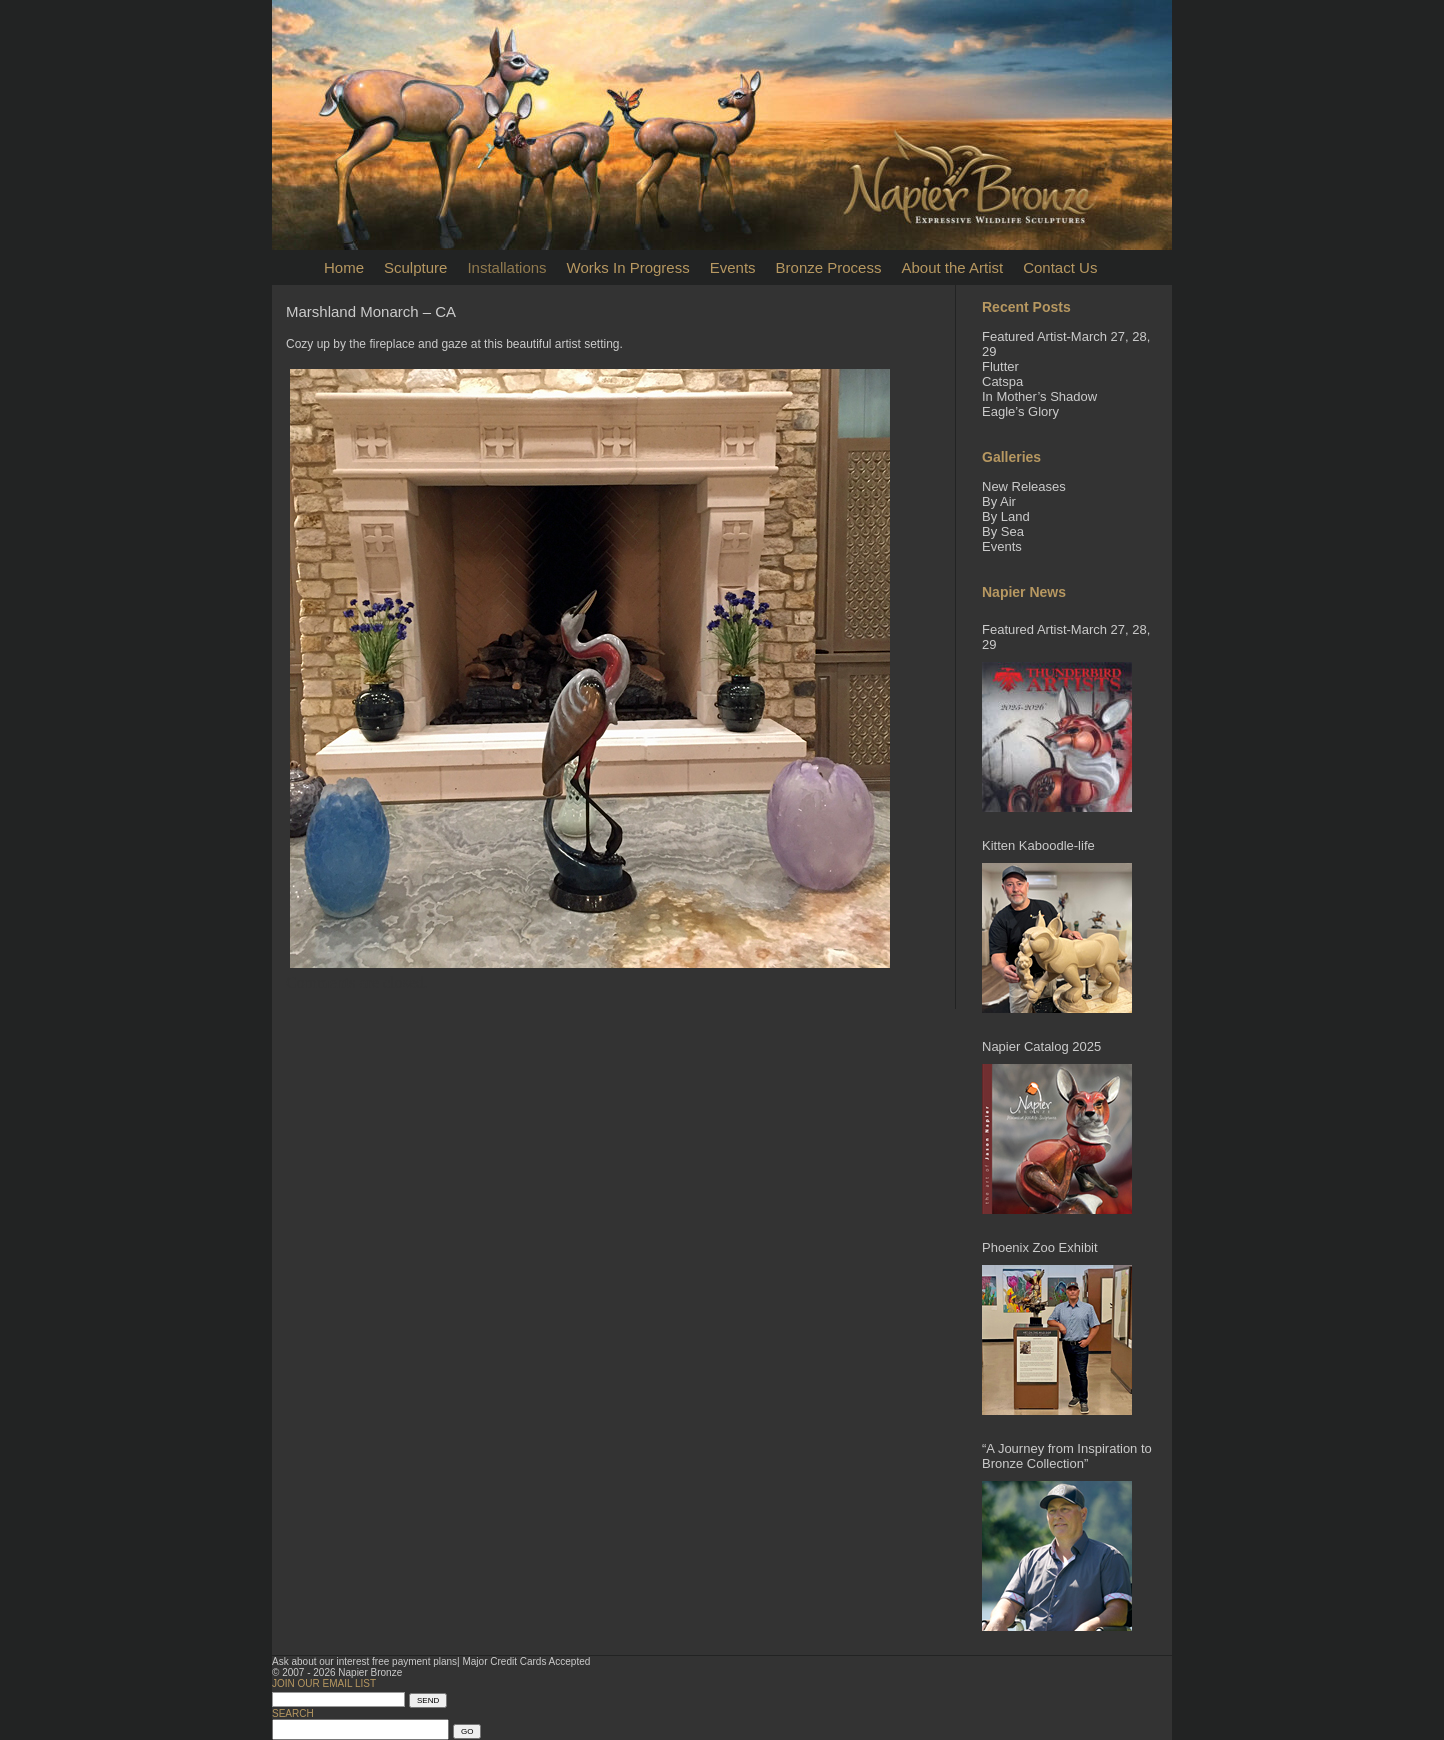 The height and width of the screenshot is (1740, 1444). What do you see at coordinates (1002, 381) in the screenshot?
I see `Catspa` at bounding box center [1002, 381].